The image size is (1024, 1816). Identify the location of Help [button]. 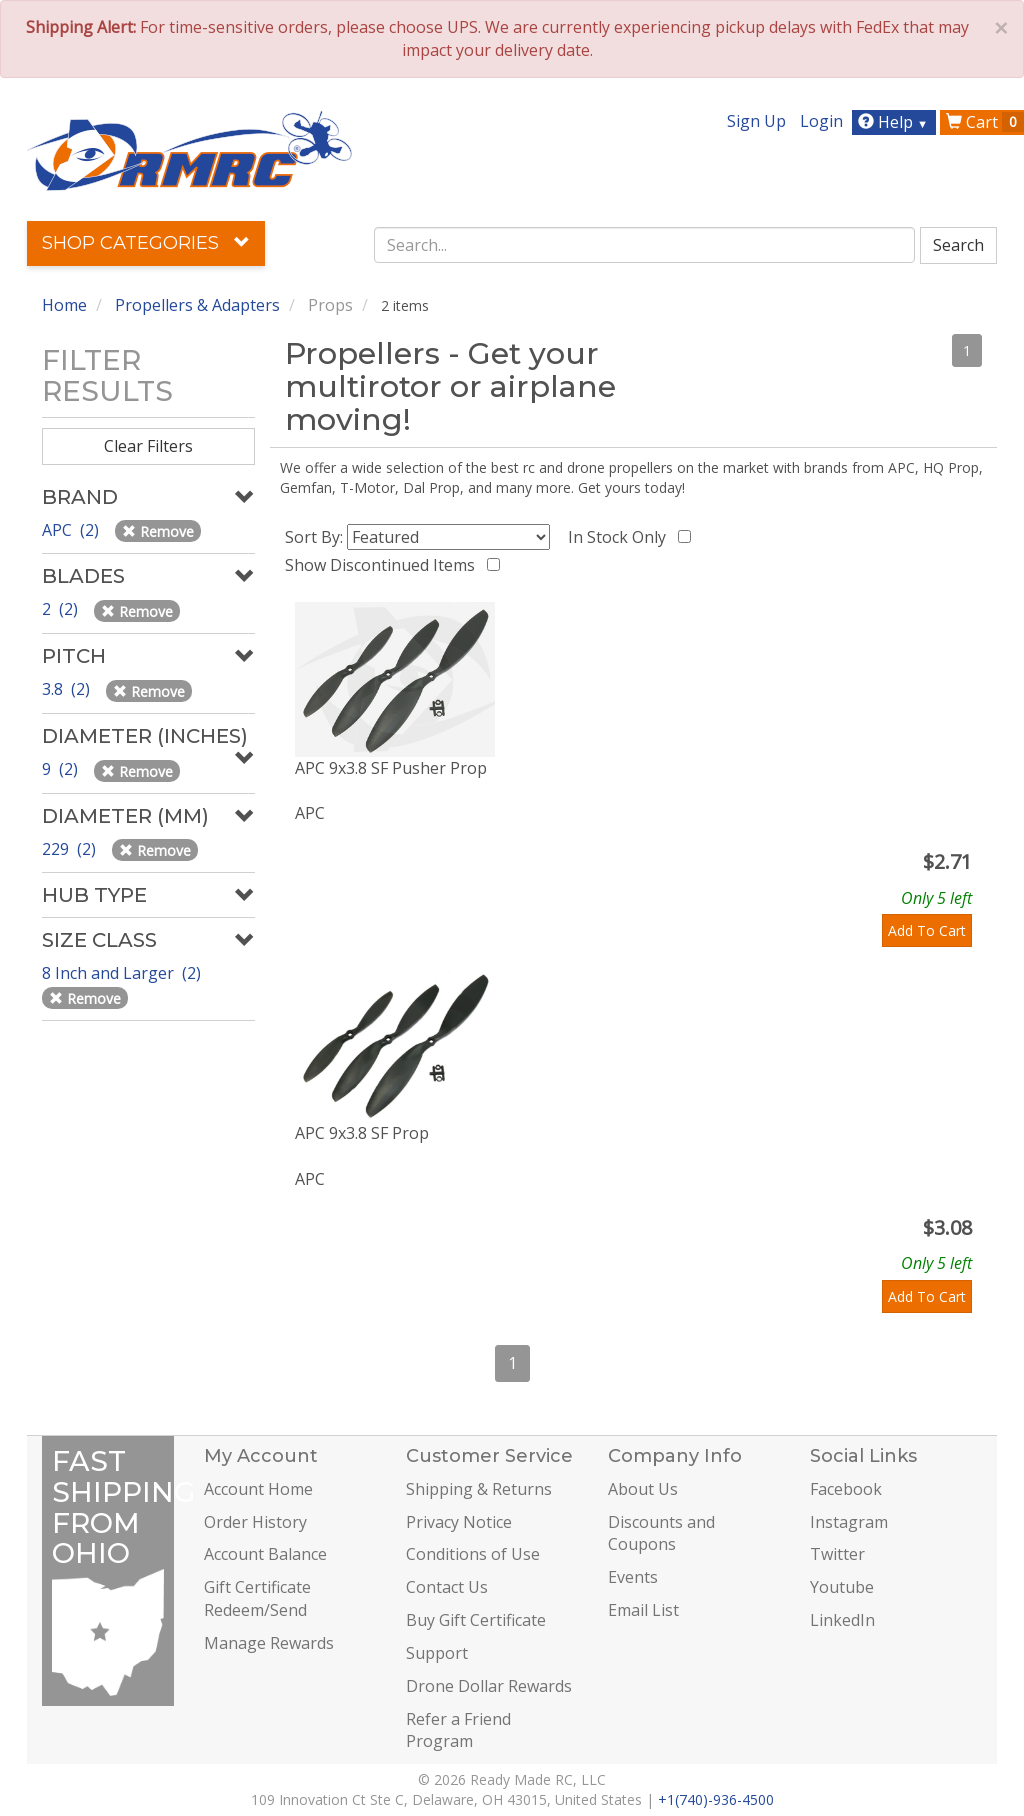
(895, 122).